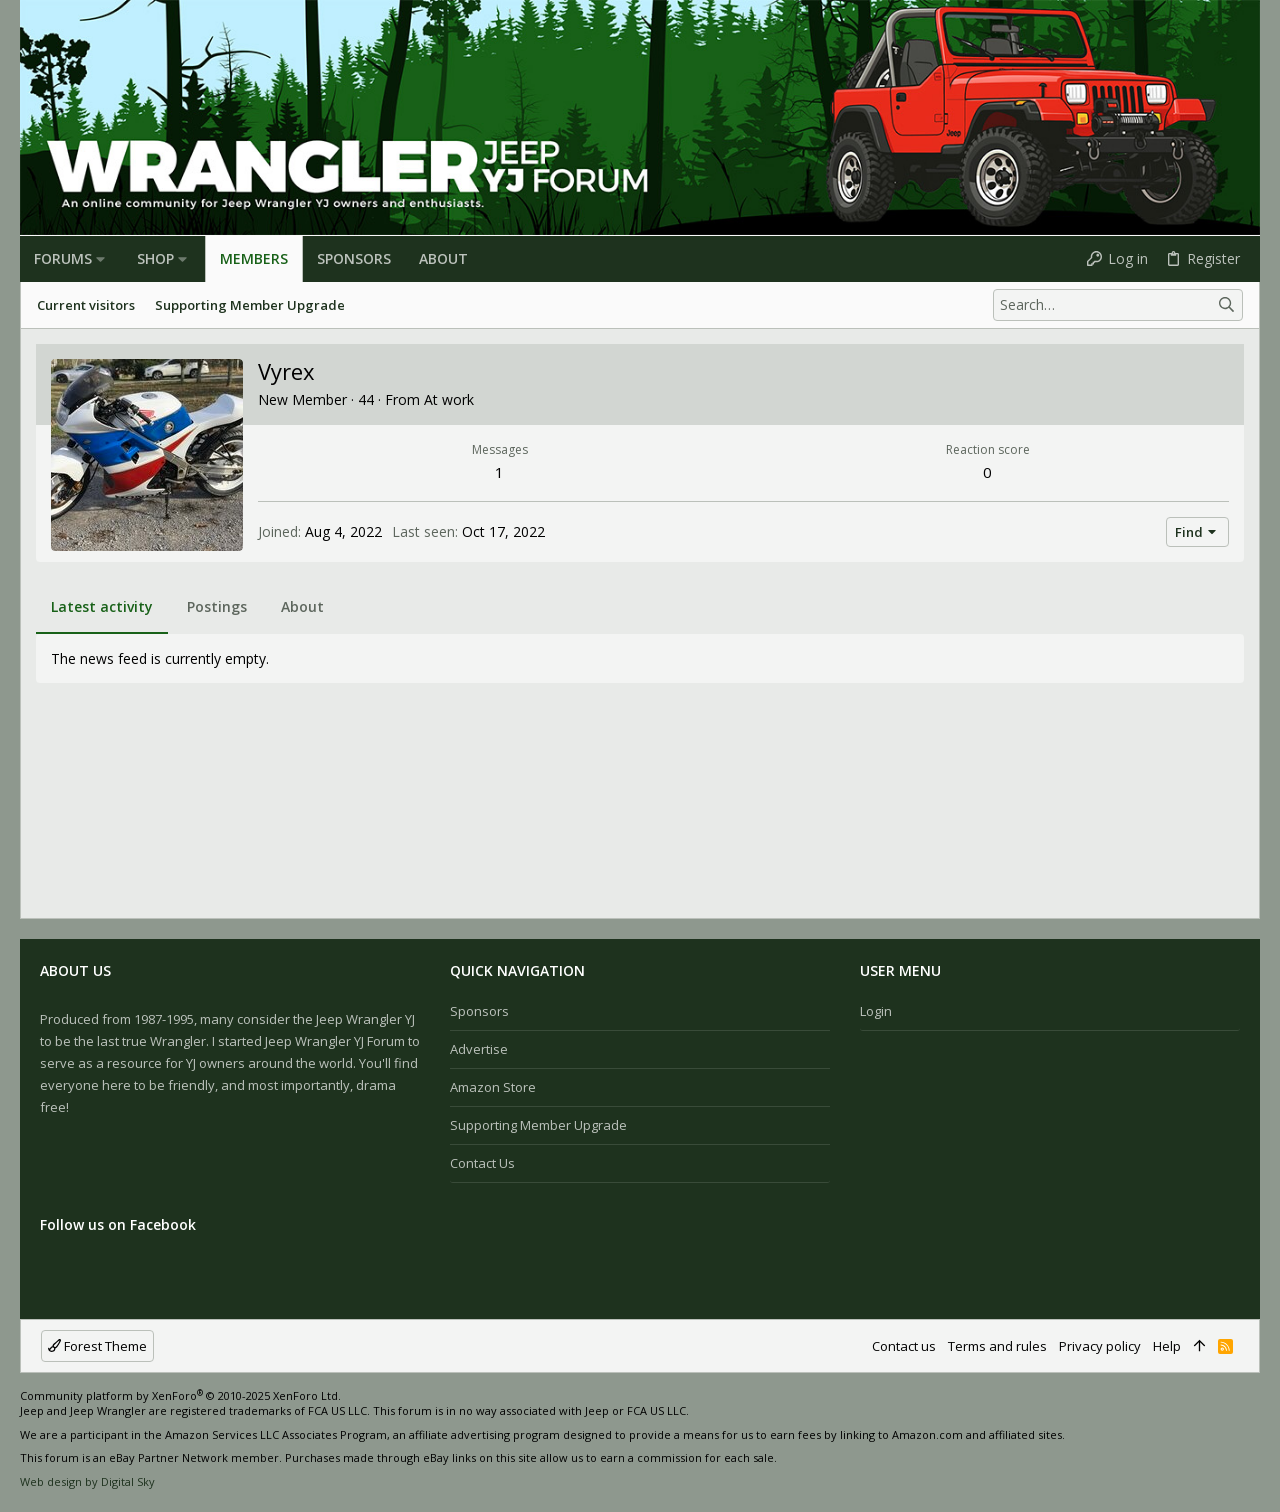  Describe the element at coordinates (1221, 1442) in the screenshot. I see `[Instagram]` at that location.